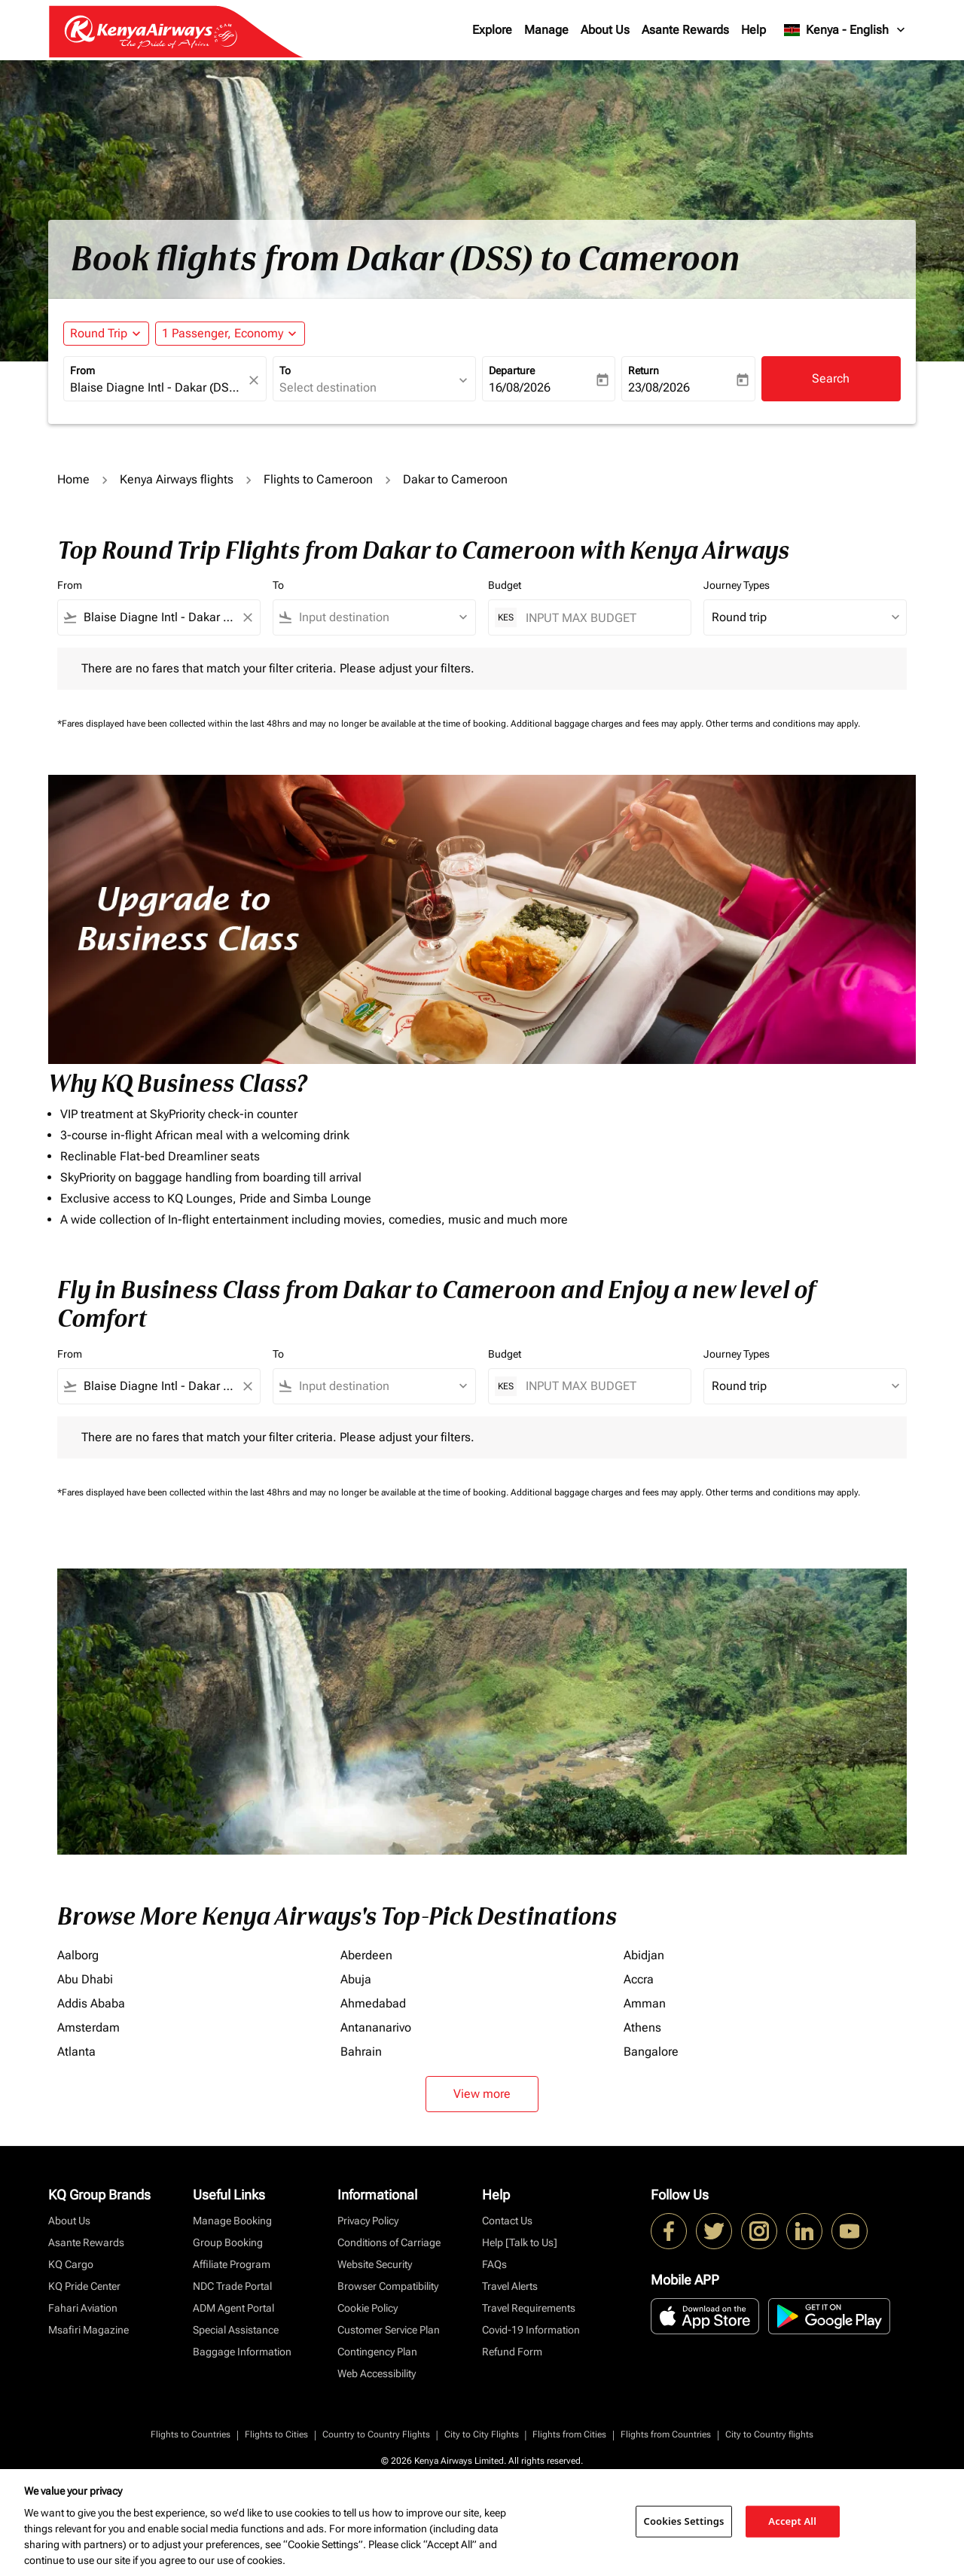 The image size is (964, 2576). Describe the element at coordinates (76, 2051) in the screenshot. I see `Atlanta` at that location.